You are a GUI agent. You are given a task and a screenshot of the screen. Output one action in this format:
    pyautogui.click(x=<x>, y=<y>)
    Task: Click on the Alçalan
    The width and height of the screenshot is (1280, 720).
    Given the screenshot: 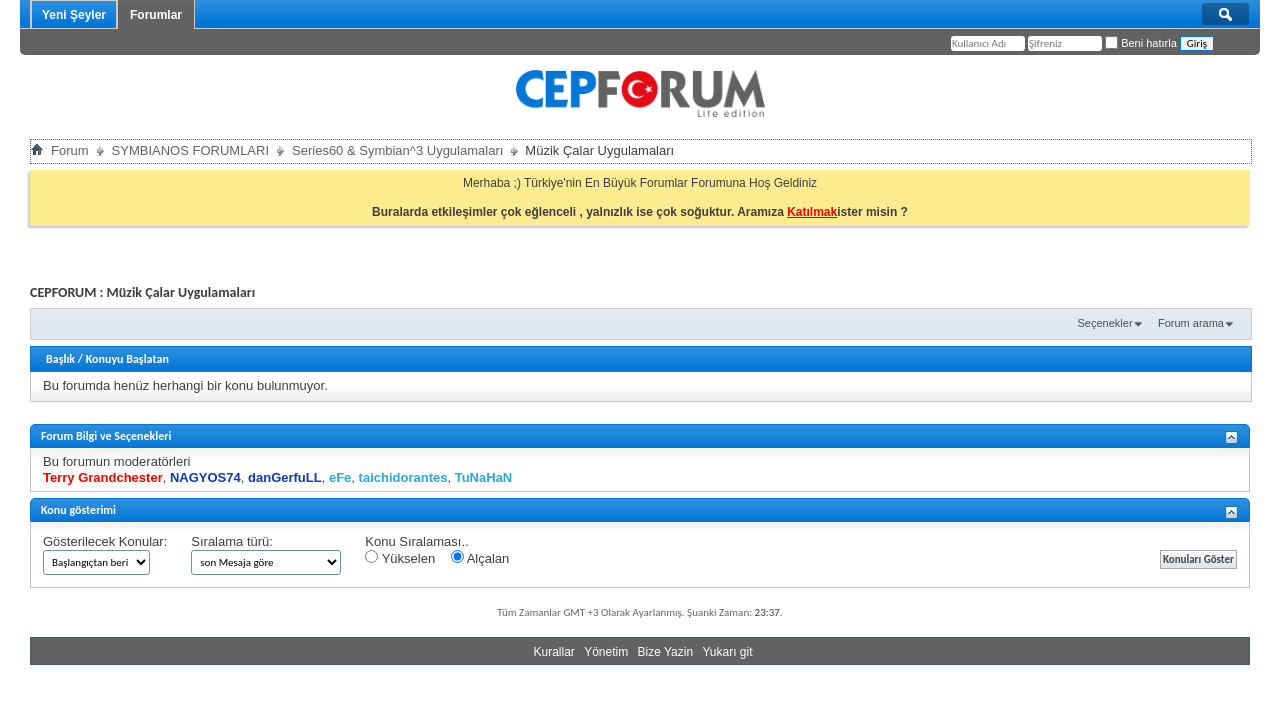 What is the action you would take?
    pyautogui.click(x=480, y=558)
    